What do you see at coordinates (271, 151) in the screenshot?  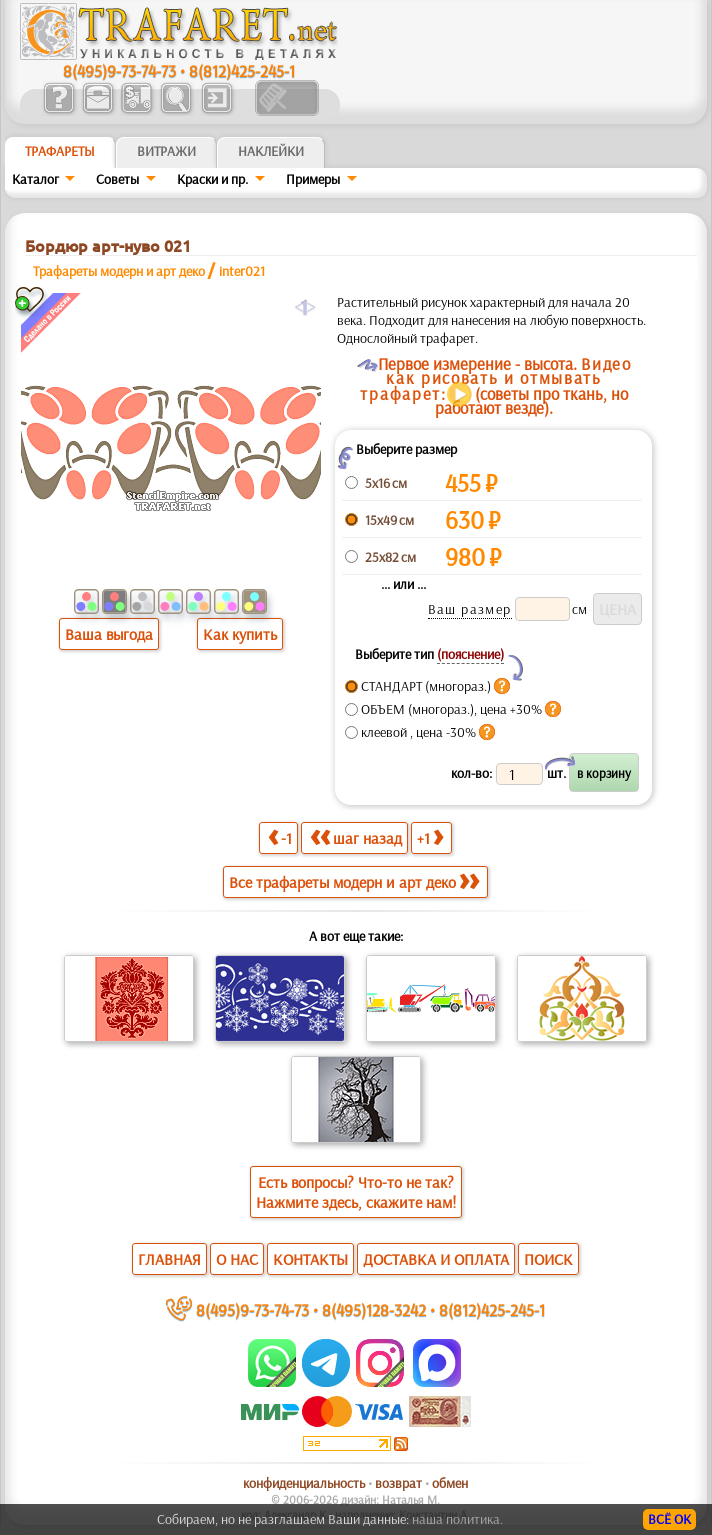 I see `Наклейки` at bounding box center [271, 151].